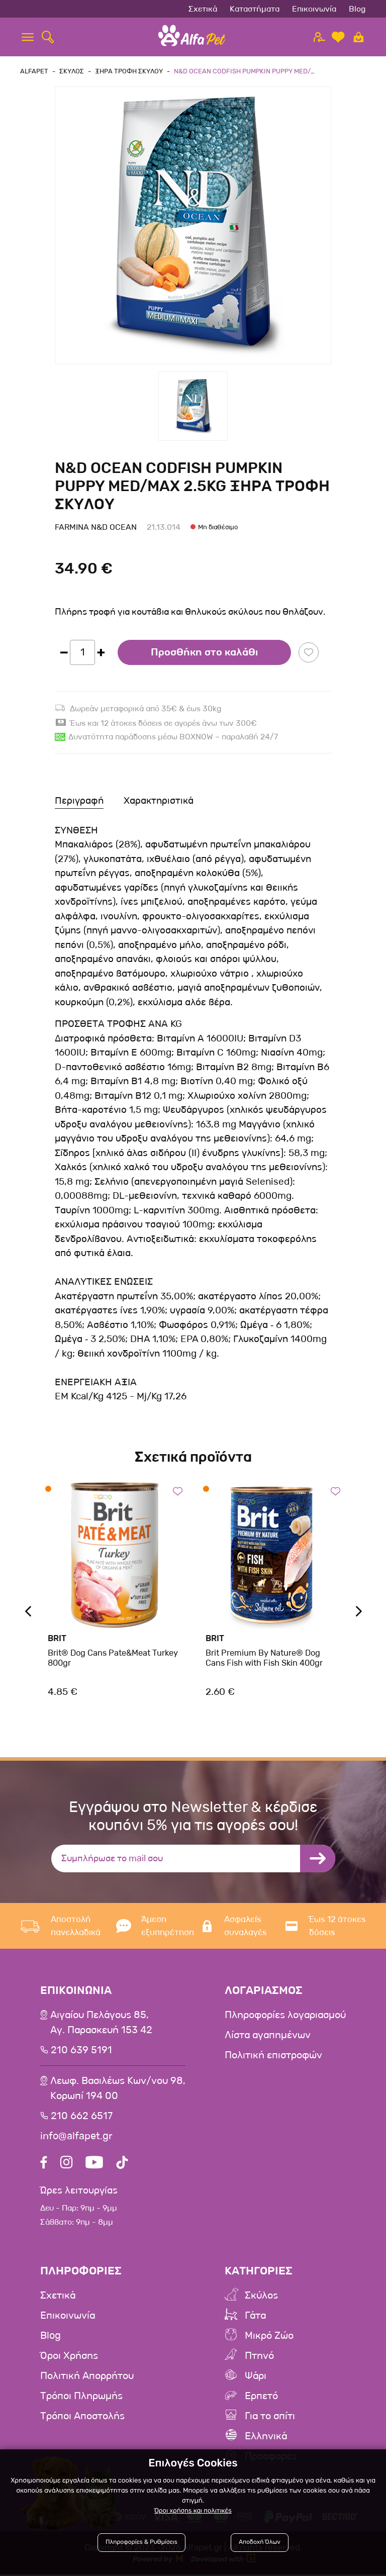  I want to click on Πληροφορίες λογαριασμού, so click(285, 2015).